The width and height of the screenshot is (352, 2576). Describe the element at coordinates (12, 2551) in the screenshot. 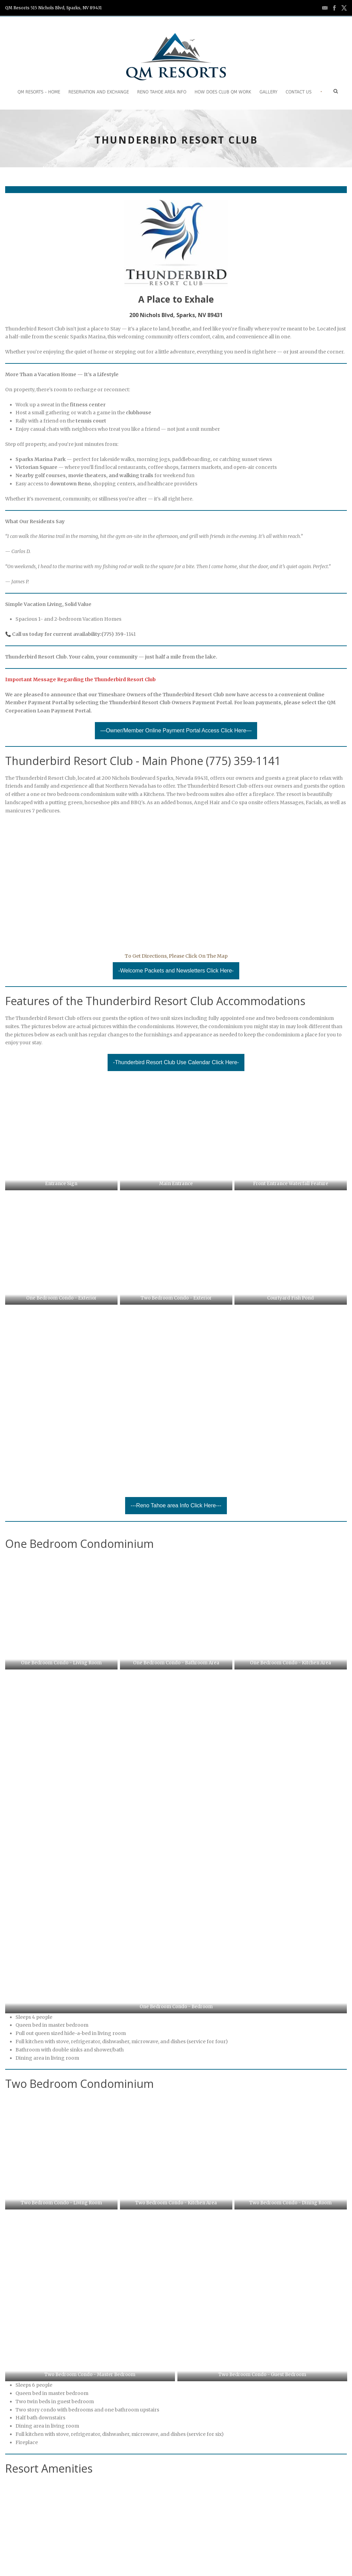

I see `Home` at that location.